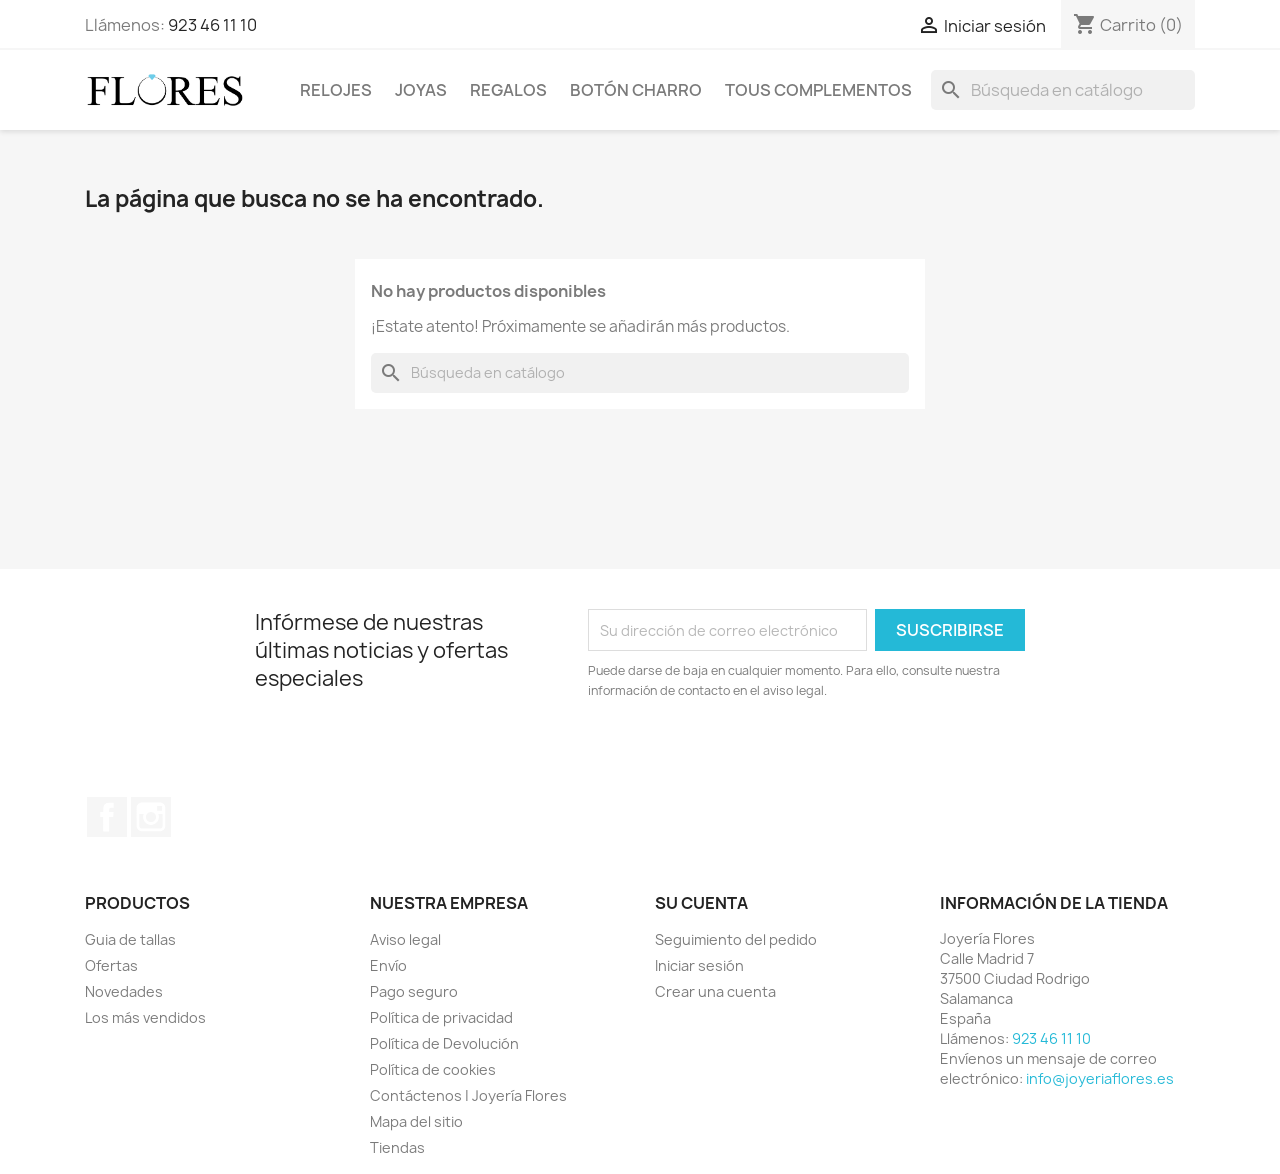  What do you see at coordinates (124, 991) in the screenshot?
I see `Novedades` at bounding box center [124, 991].